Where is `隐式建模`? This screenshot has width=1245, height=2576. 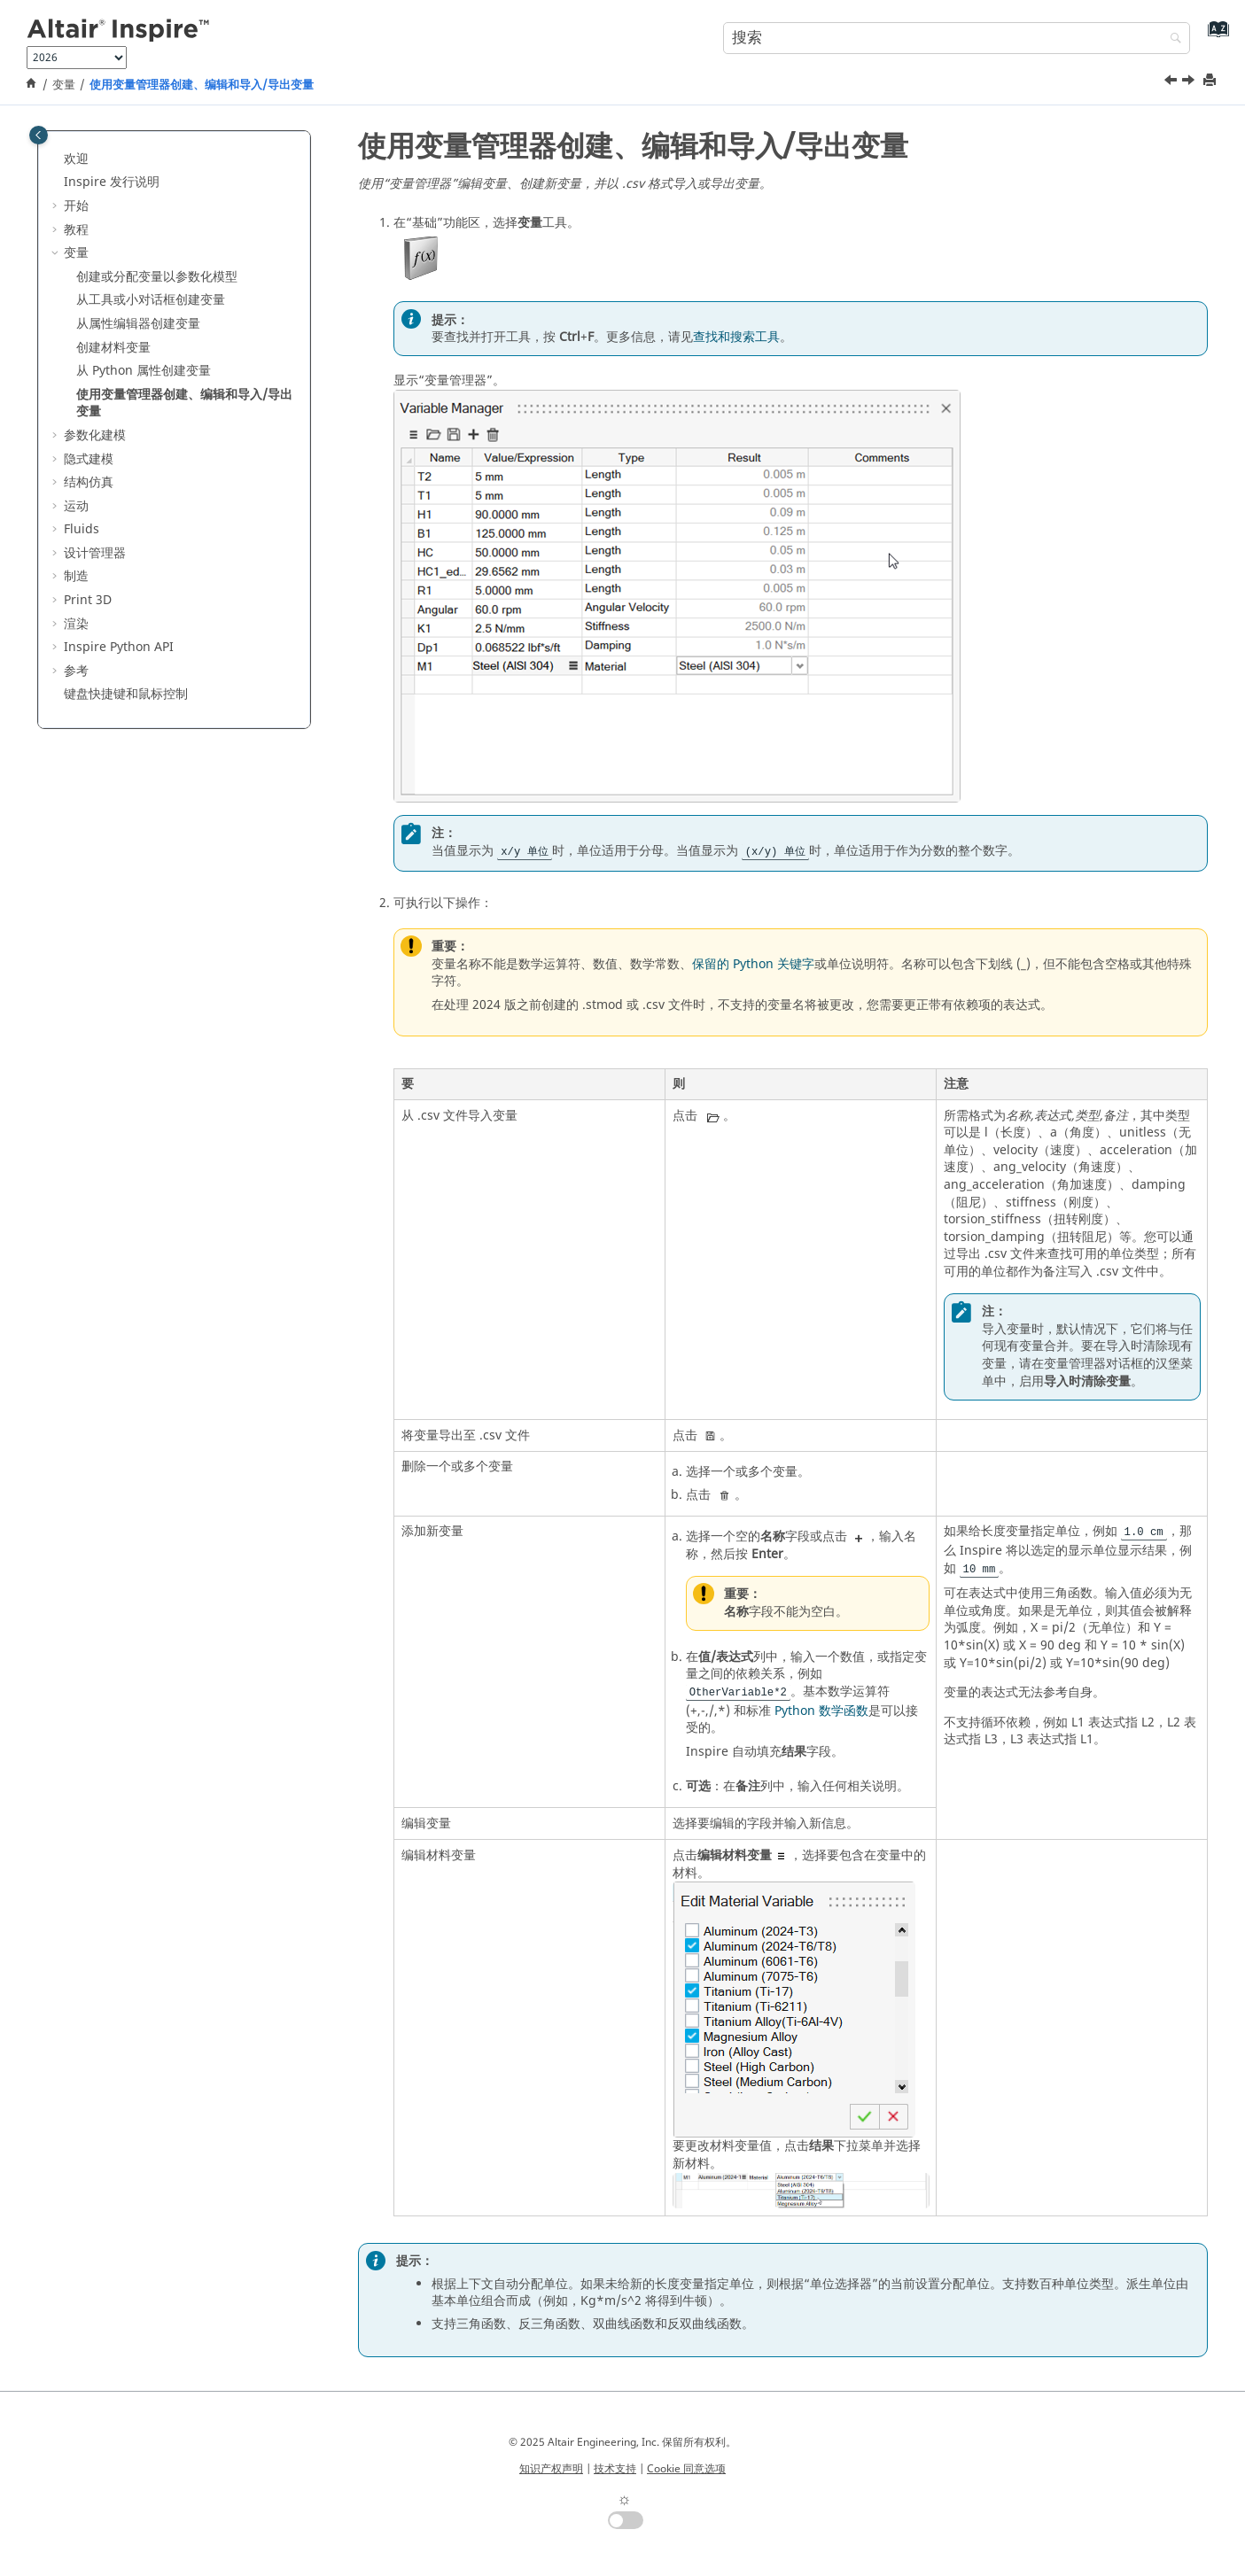 隐式建模 is located at coordinates (88, 459).